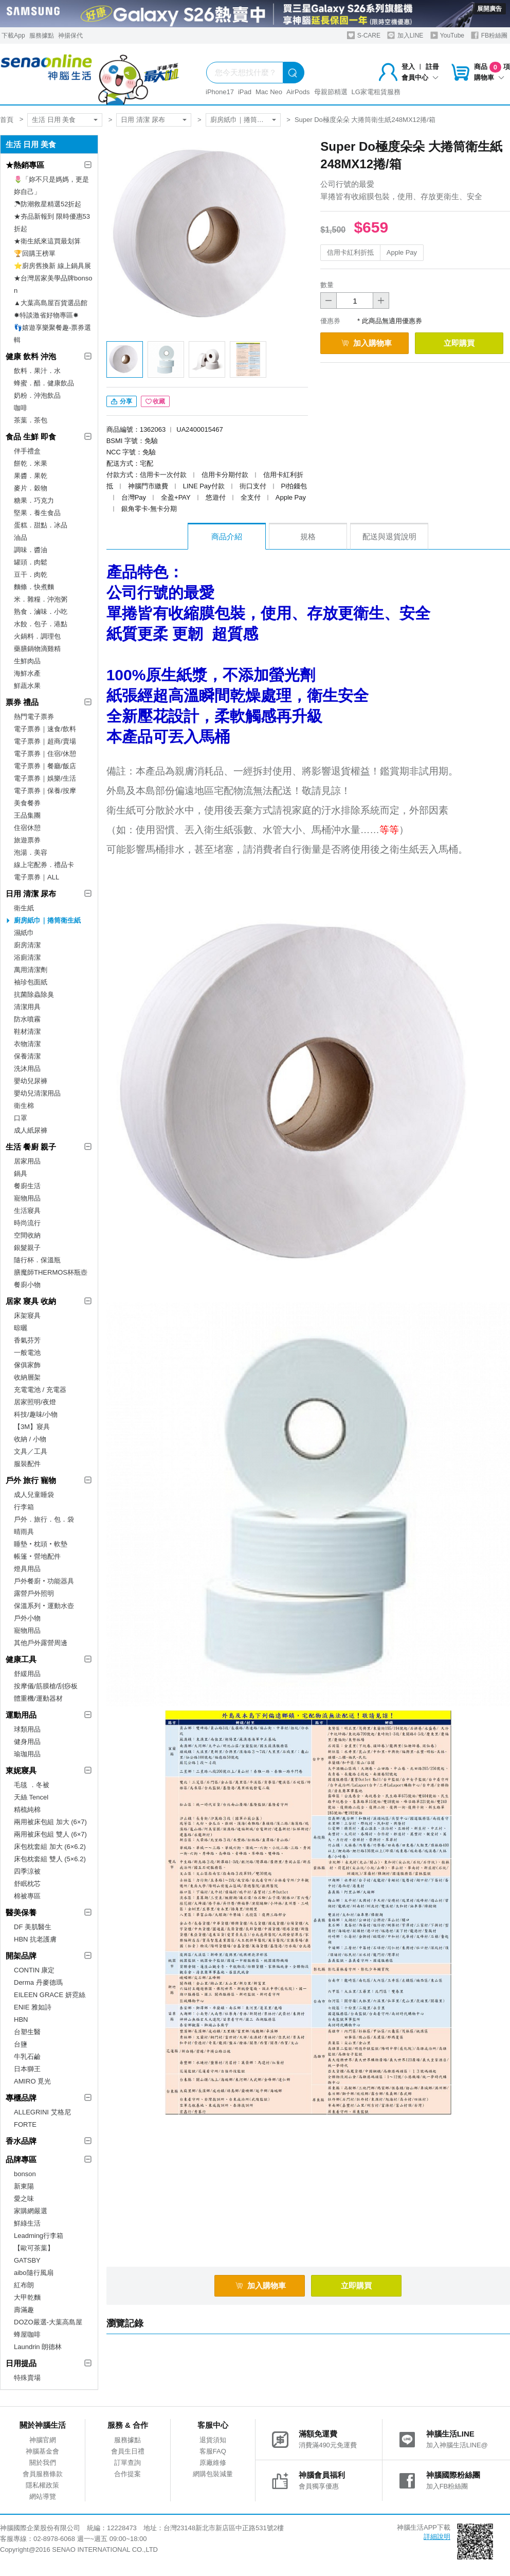 This screenshot has height=2576, width=510. Describe the element at coordinates (24, 2186) in the screenshot. I see `新東陽` at that location.